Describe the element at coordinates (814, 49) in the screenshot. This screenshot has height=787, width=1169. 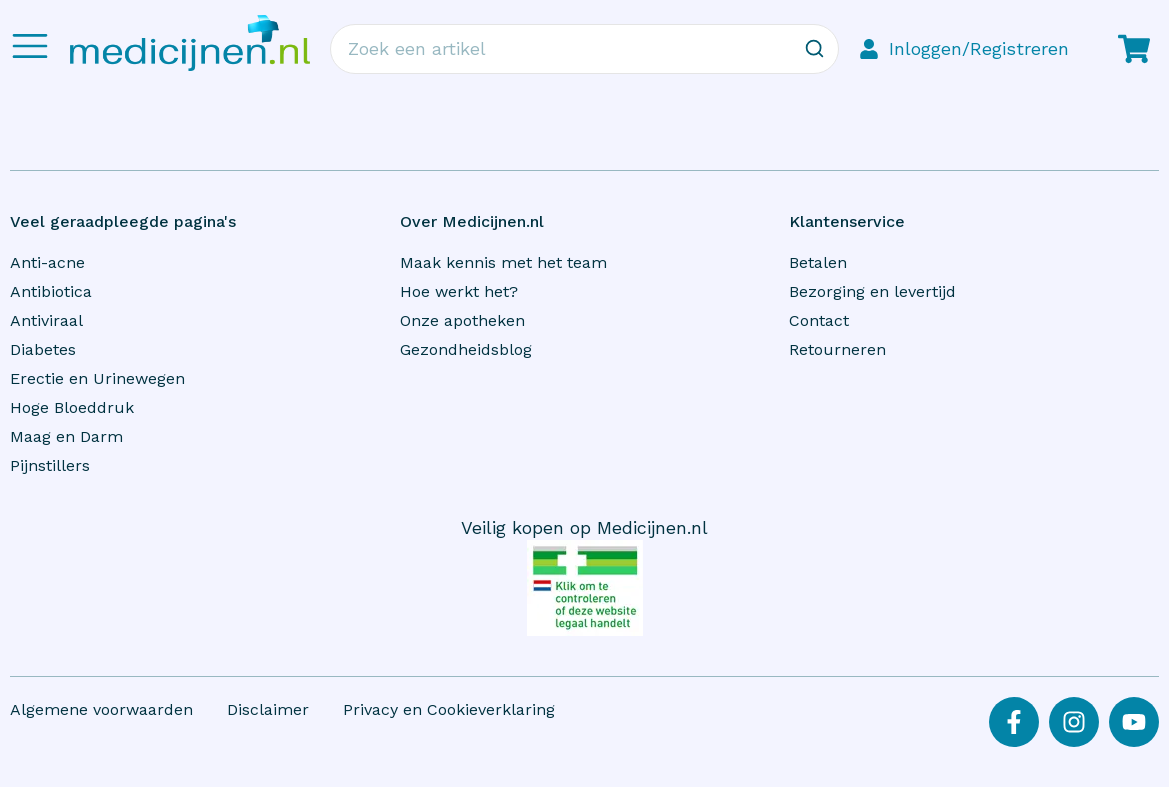
I see `[Zoeken]` at that location.